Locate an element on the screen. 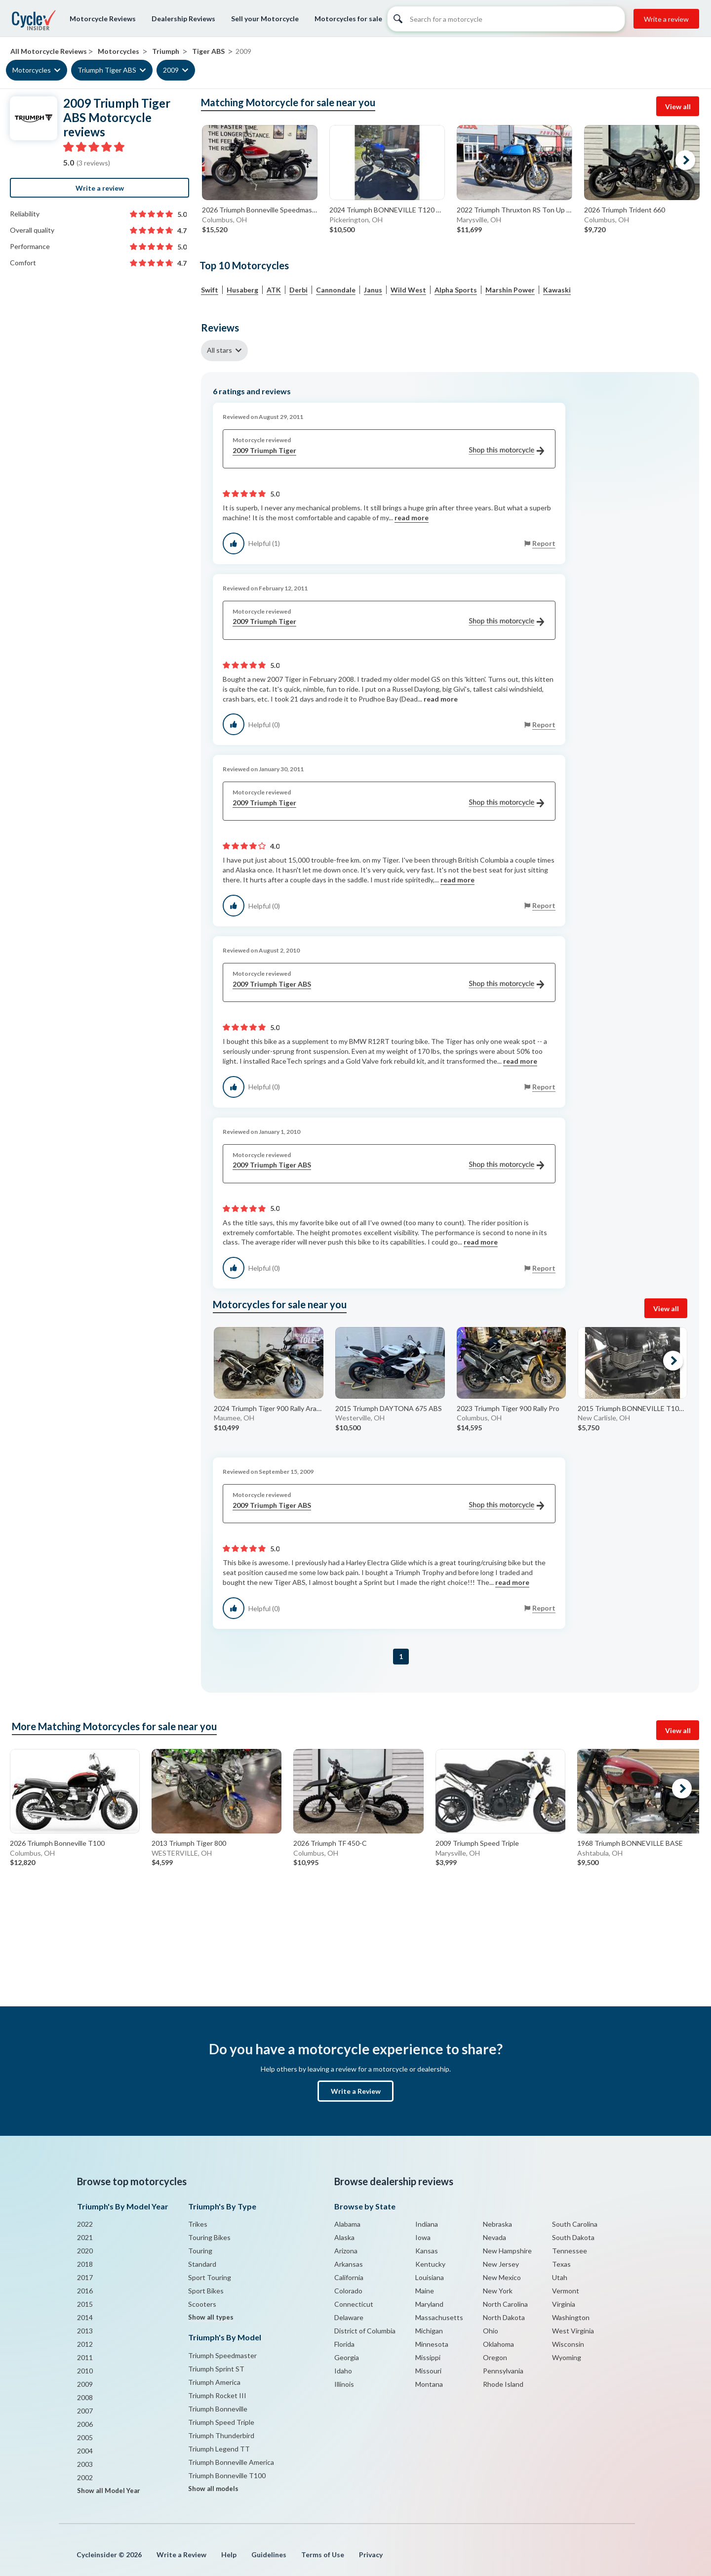  Minnesota is located at coordinates (431, 2344).